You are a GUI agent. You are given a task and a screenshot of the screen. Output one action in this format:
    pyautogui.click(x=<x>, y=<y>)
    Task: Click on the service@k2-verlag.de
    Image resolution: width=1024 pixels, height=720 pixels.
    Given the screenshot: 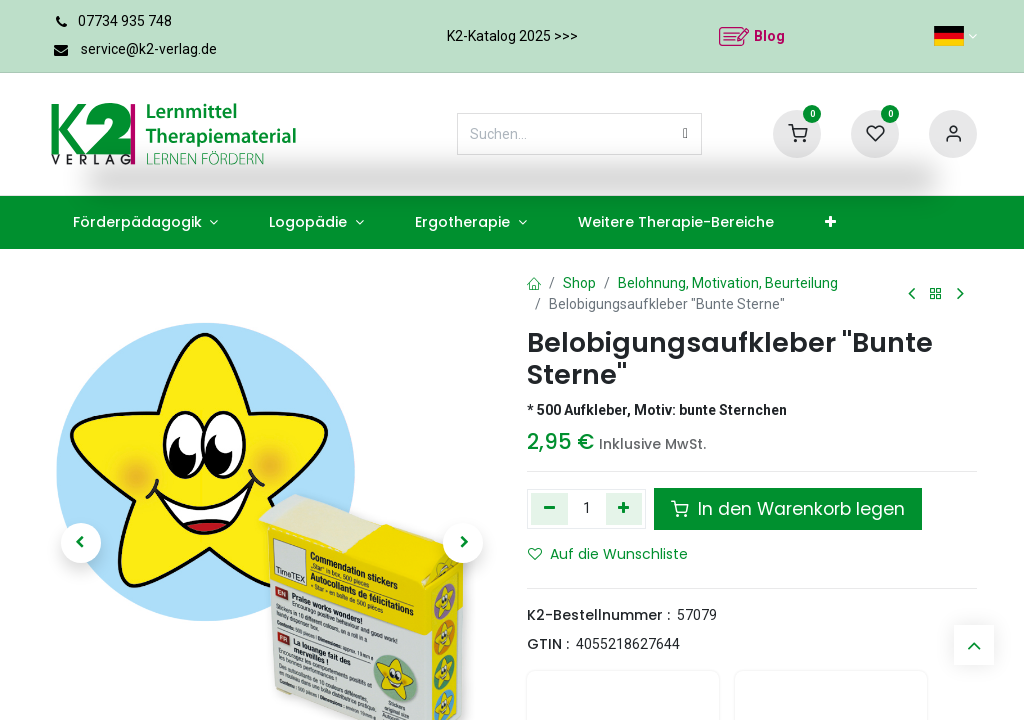 What is the action you would take?
    pyautogui.click(x=149, y=49)
    